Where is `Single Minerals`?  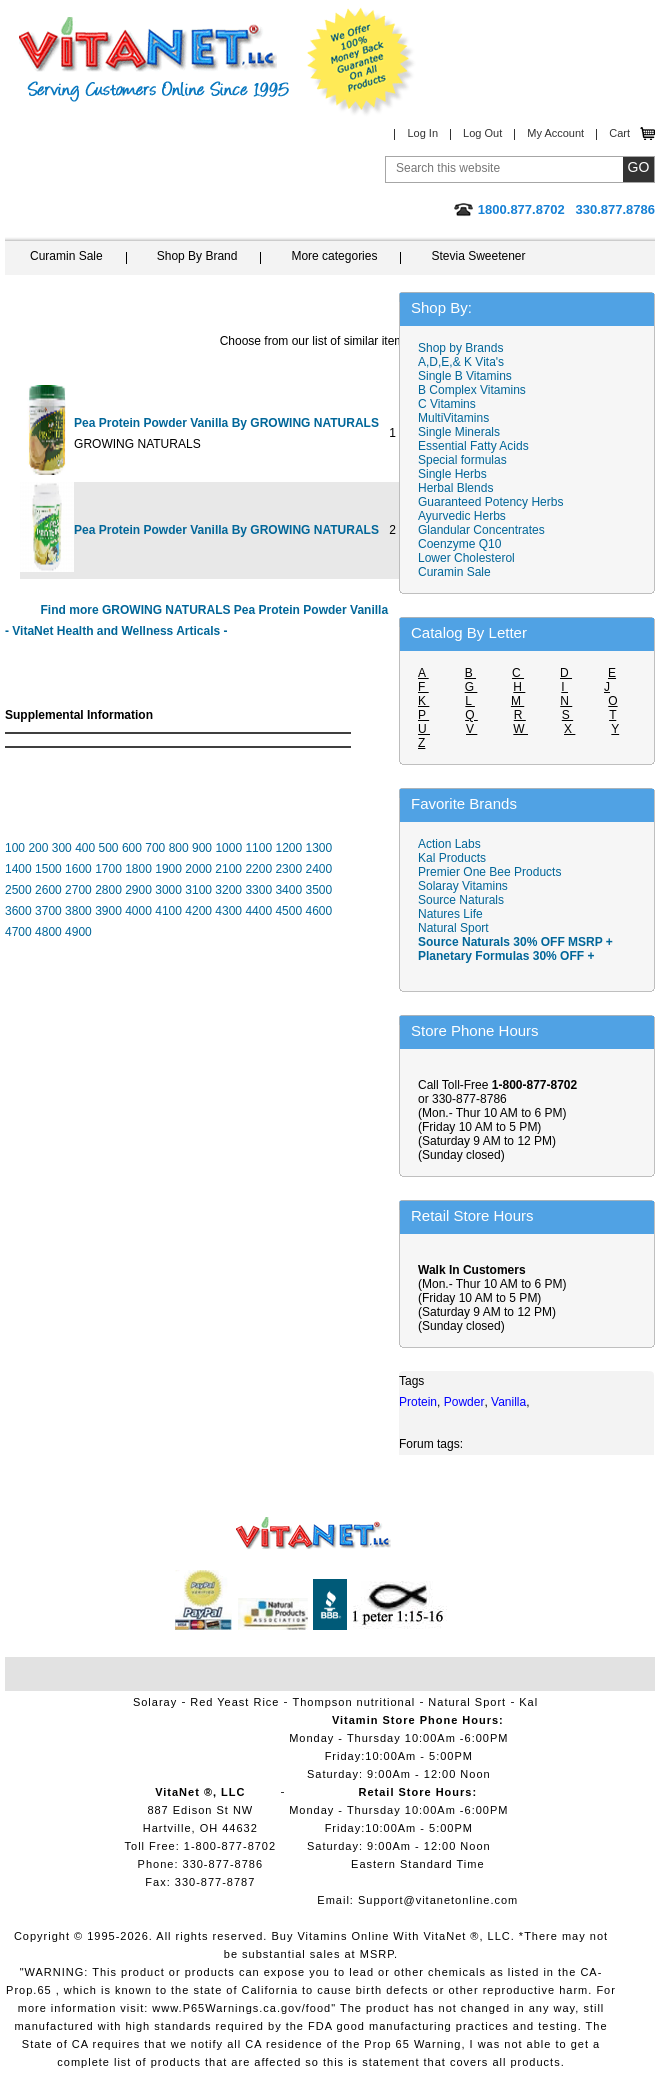
Single Minerals is located at coordinates (459, 432).